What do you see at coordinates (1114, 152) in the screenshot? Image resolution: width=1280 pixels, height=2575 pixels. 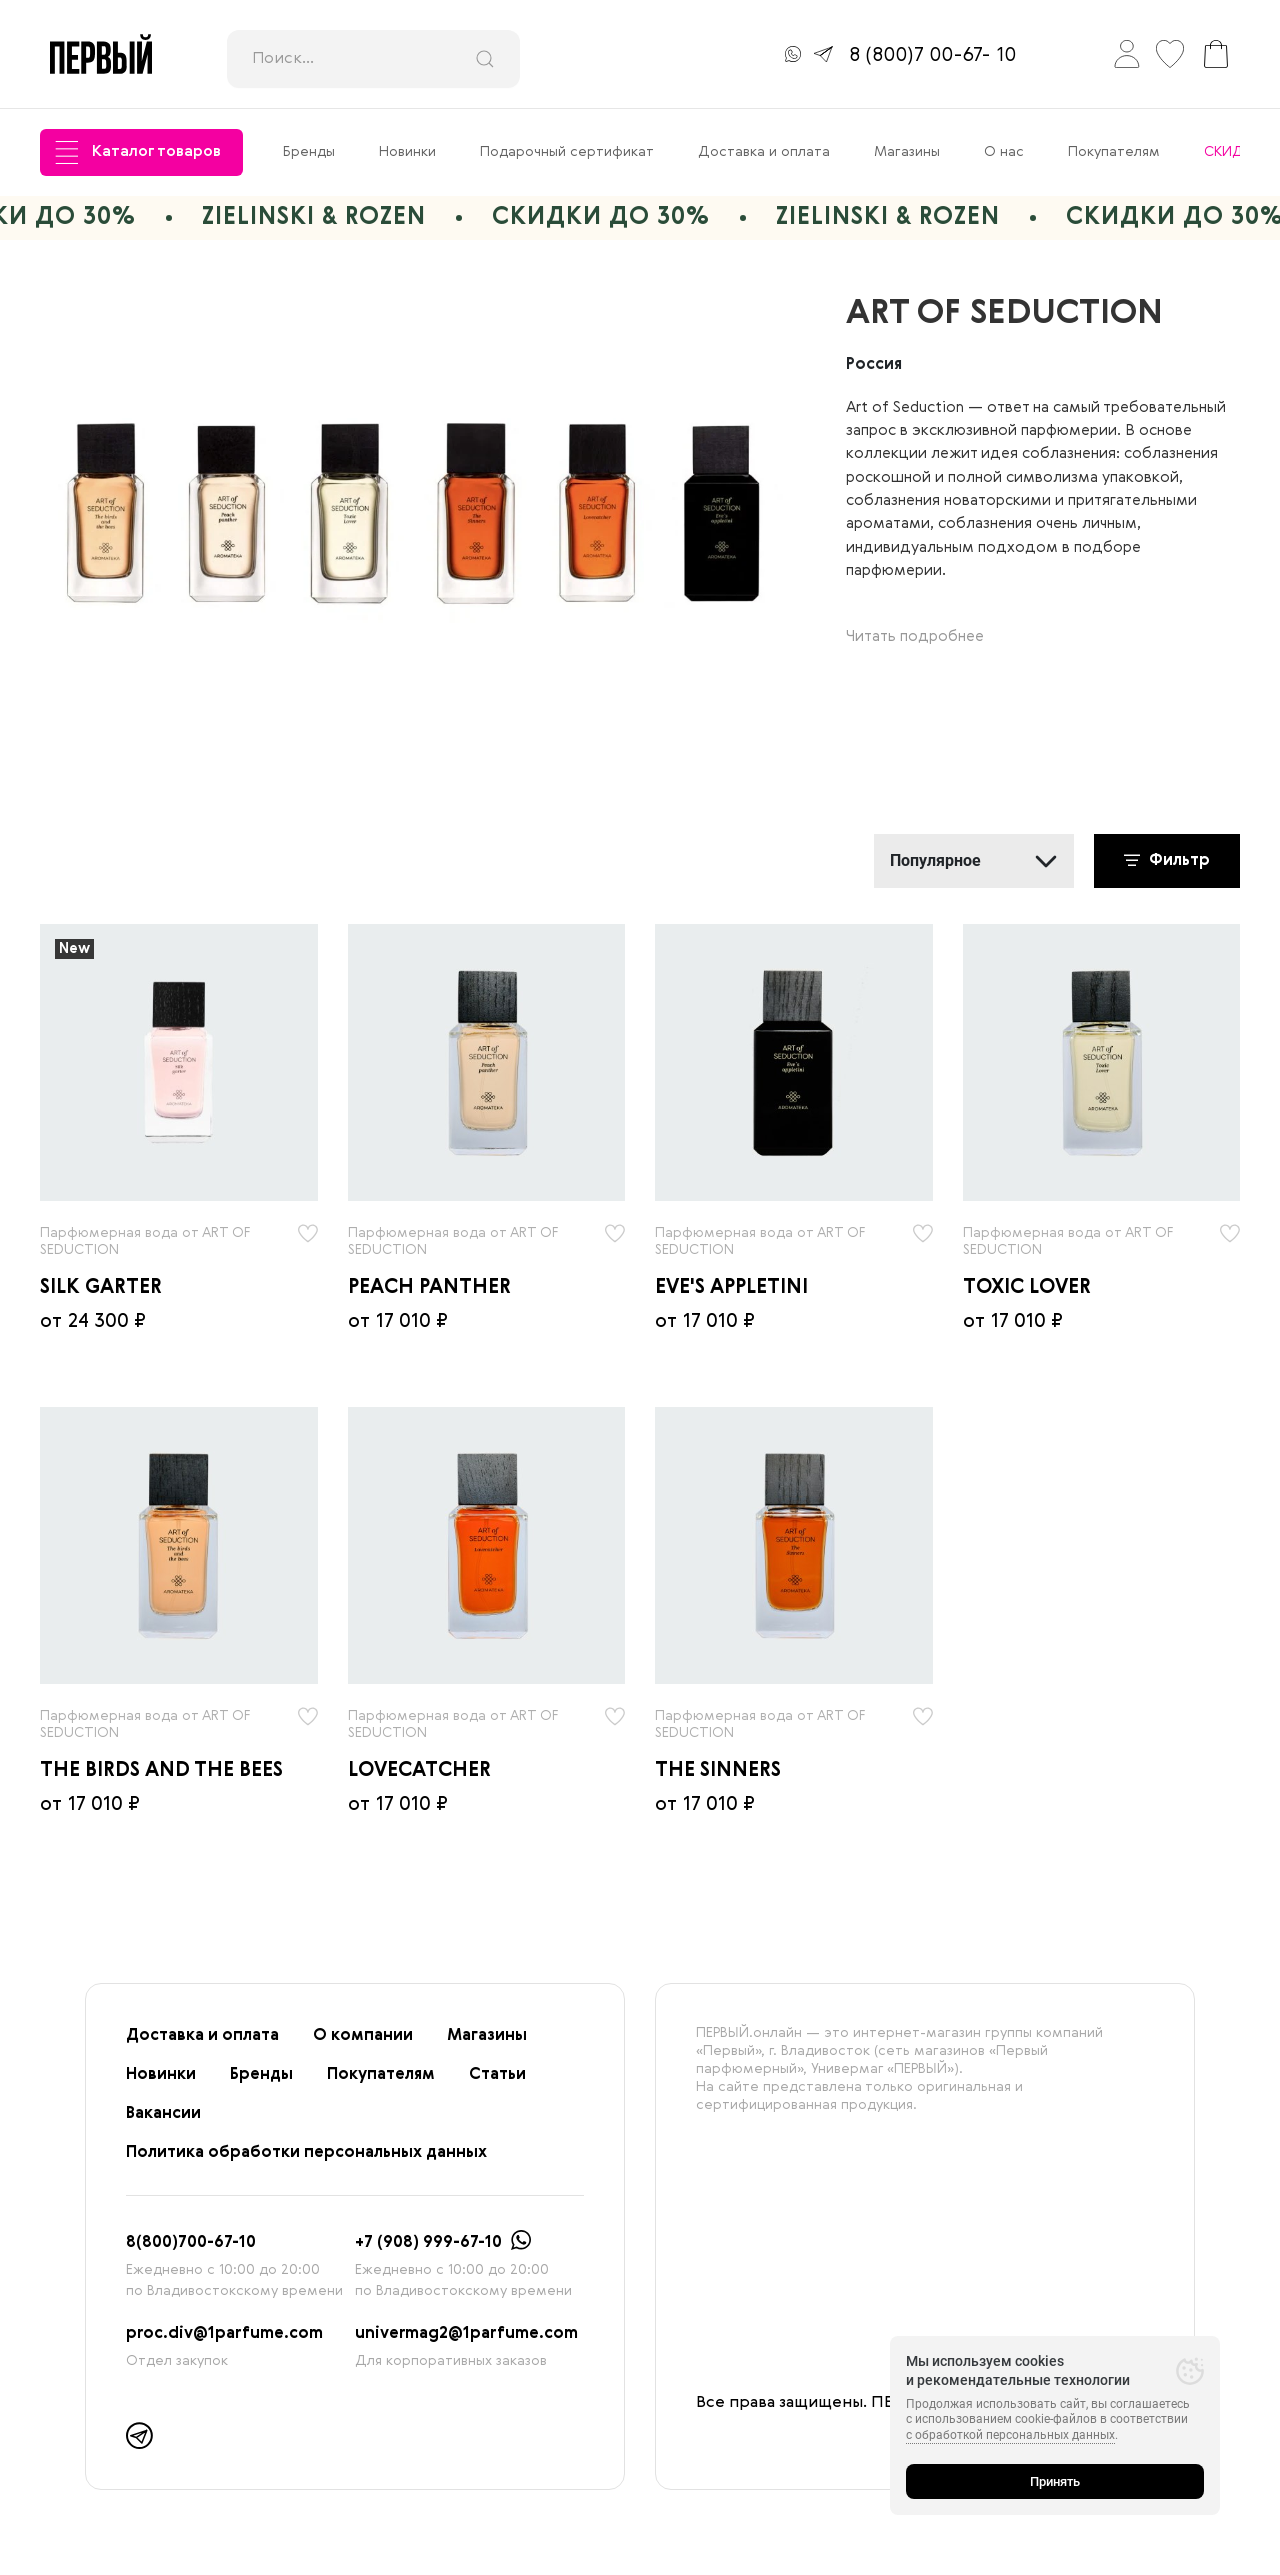 I see `Покупателям` at bounding box center [1114, 152].